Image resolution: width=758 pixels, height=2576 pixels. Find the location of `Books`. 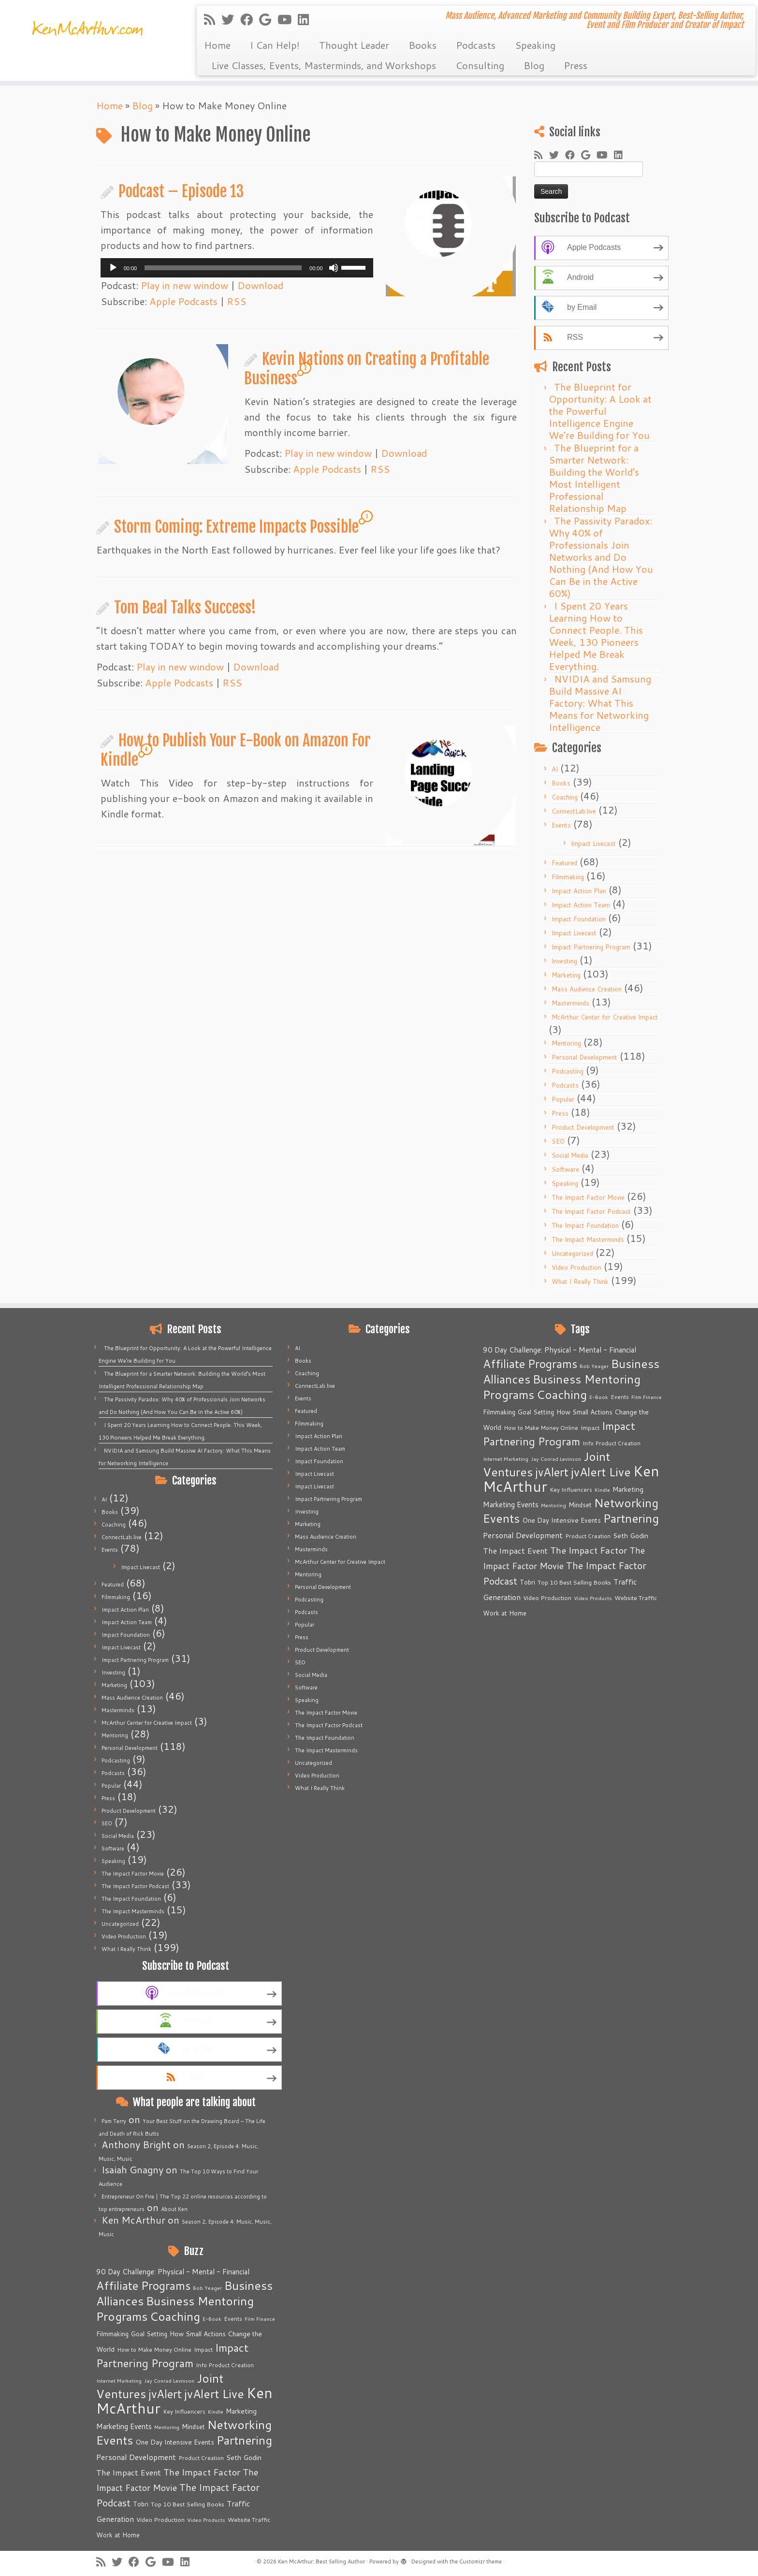

Books is located at coordinates (422, 45).